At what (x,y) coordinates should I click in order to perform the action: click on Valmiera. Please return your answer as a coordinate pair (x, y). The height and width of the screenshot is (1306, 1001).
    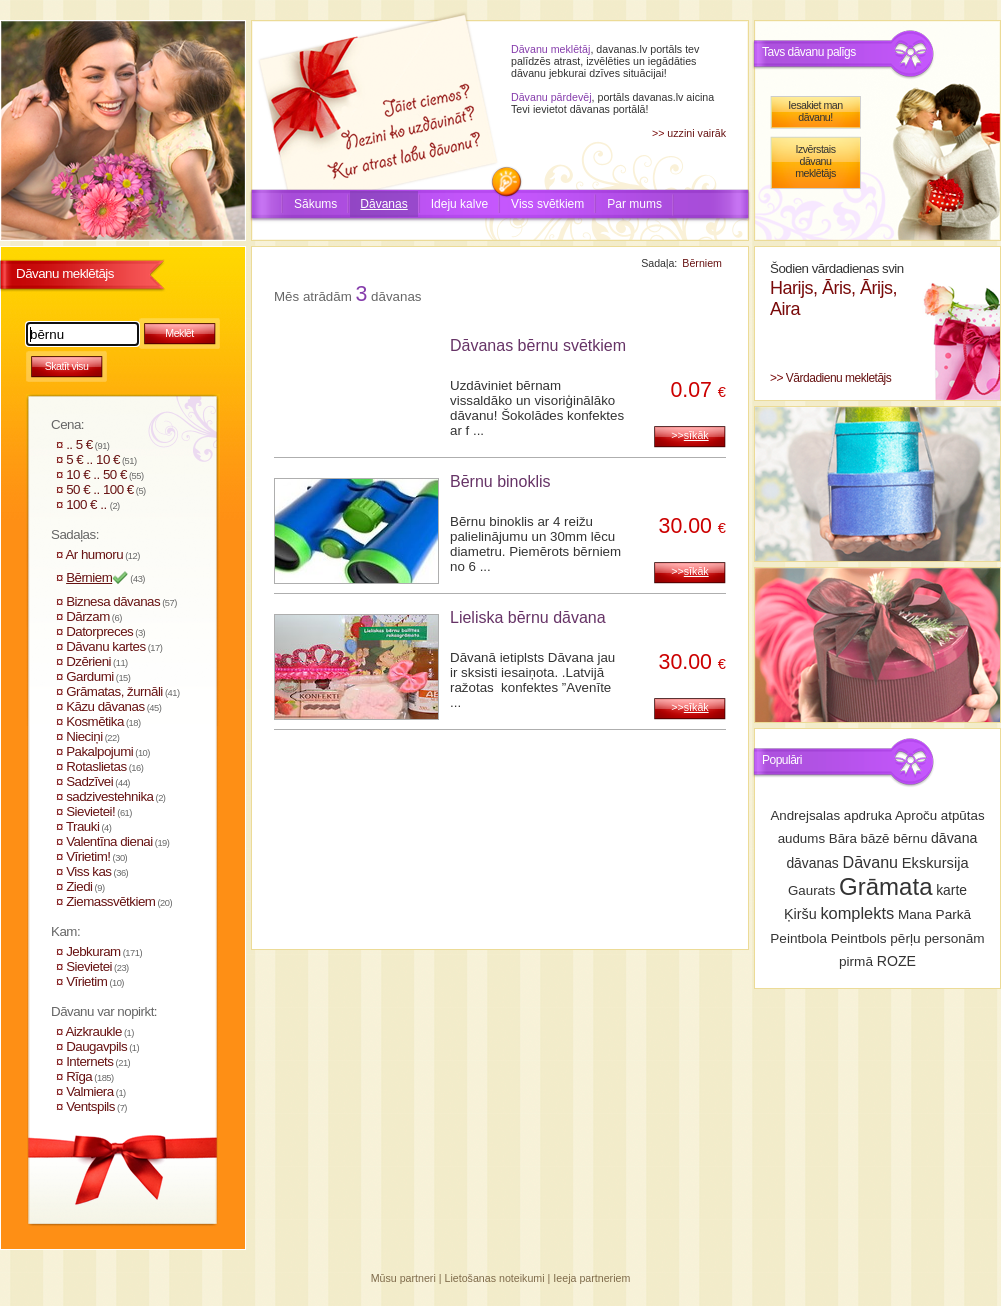
    Looking at the image, I should click on (90, 1091).